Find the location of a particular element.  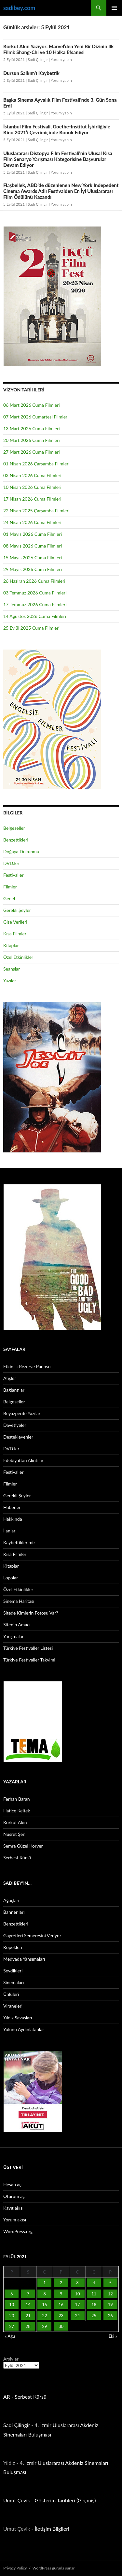

27 [Yazılar 27 September 2021 tarihinde yayınlandı] is located at coordinates (11, 2326).